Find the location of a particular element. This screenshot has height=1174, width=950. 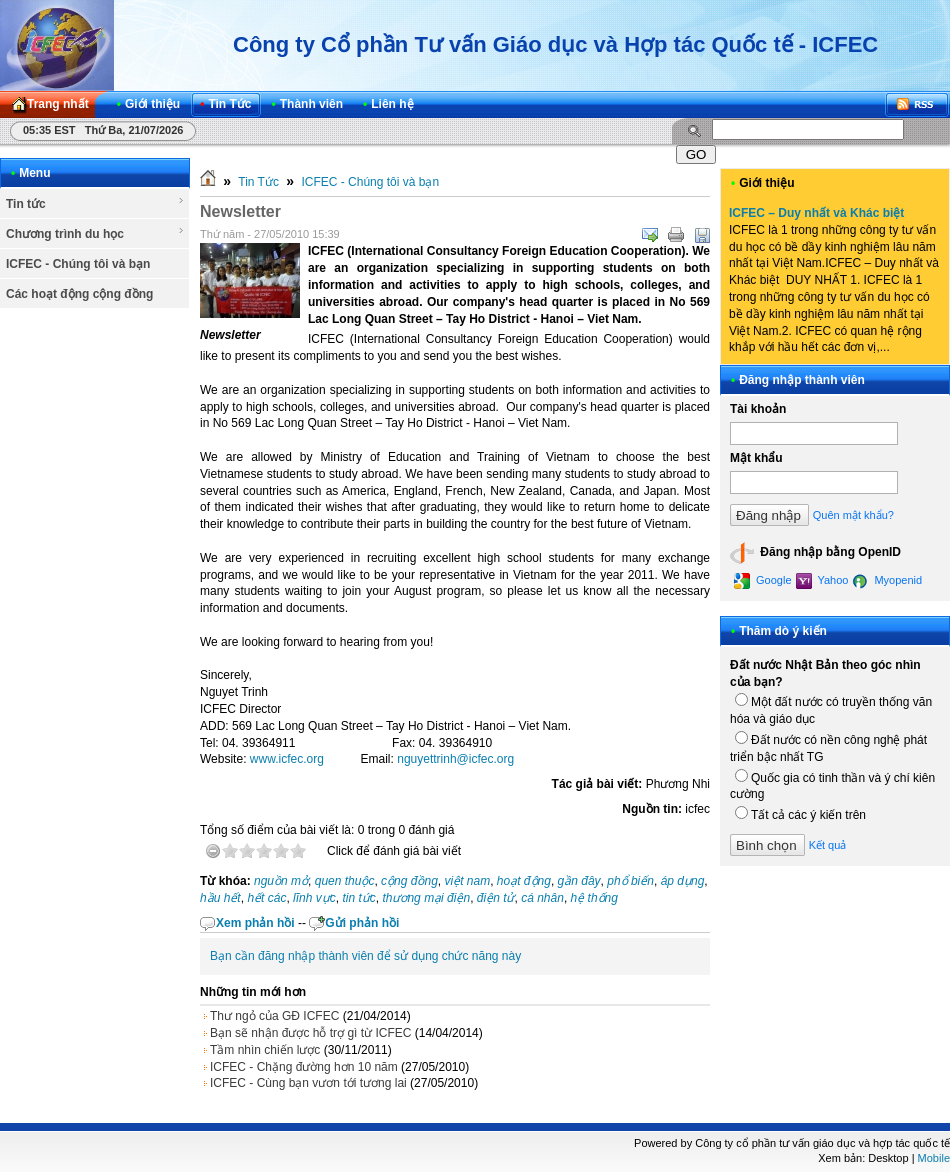

Kết quả is located at coordinates (828, 845).